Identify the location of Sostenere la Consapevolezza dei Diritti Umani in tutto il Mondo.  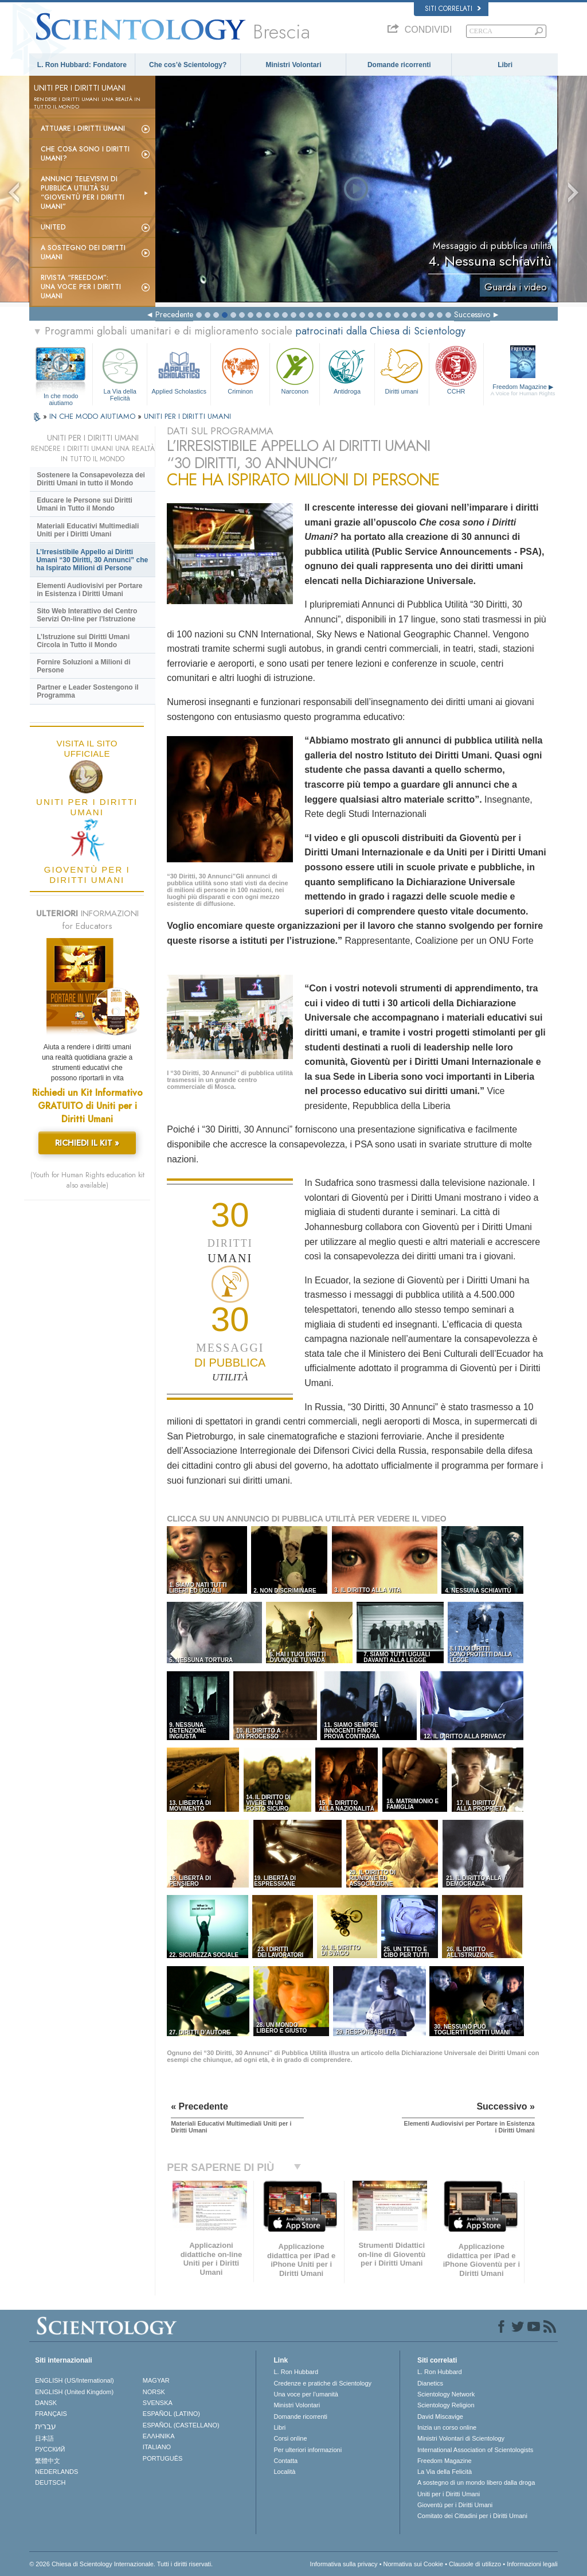
(91, 479).